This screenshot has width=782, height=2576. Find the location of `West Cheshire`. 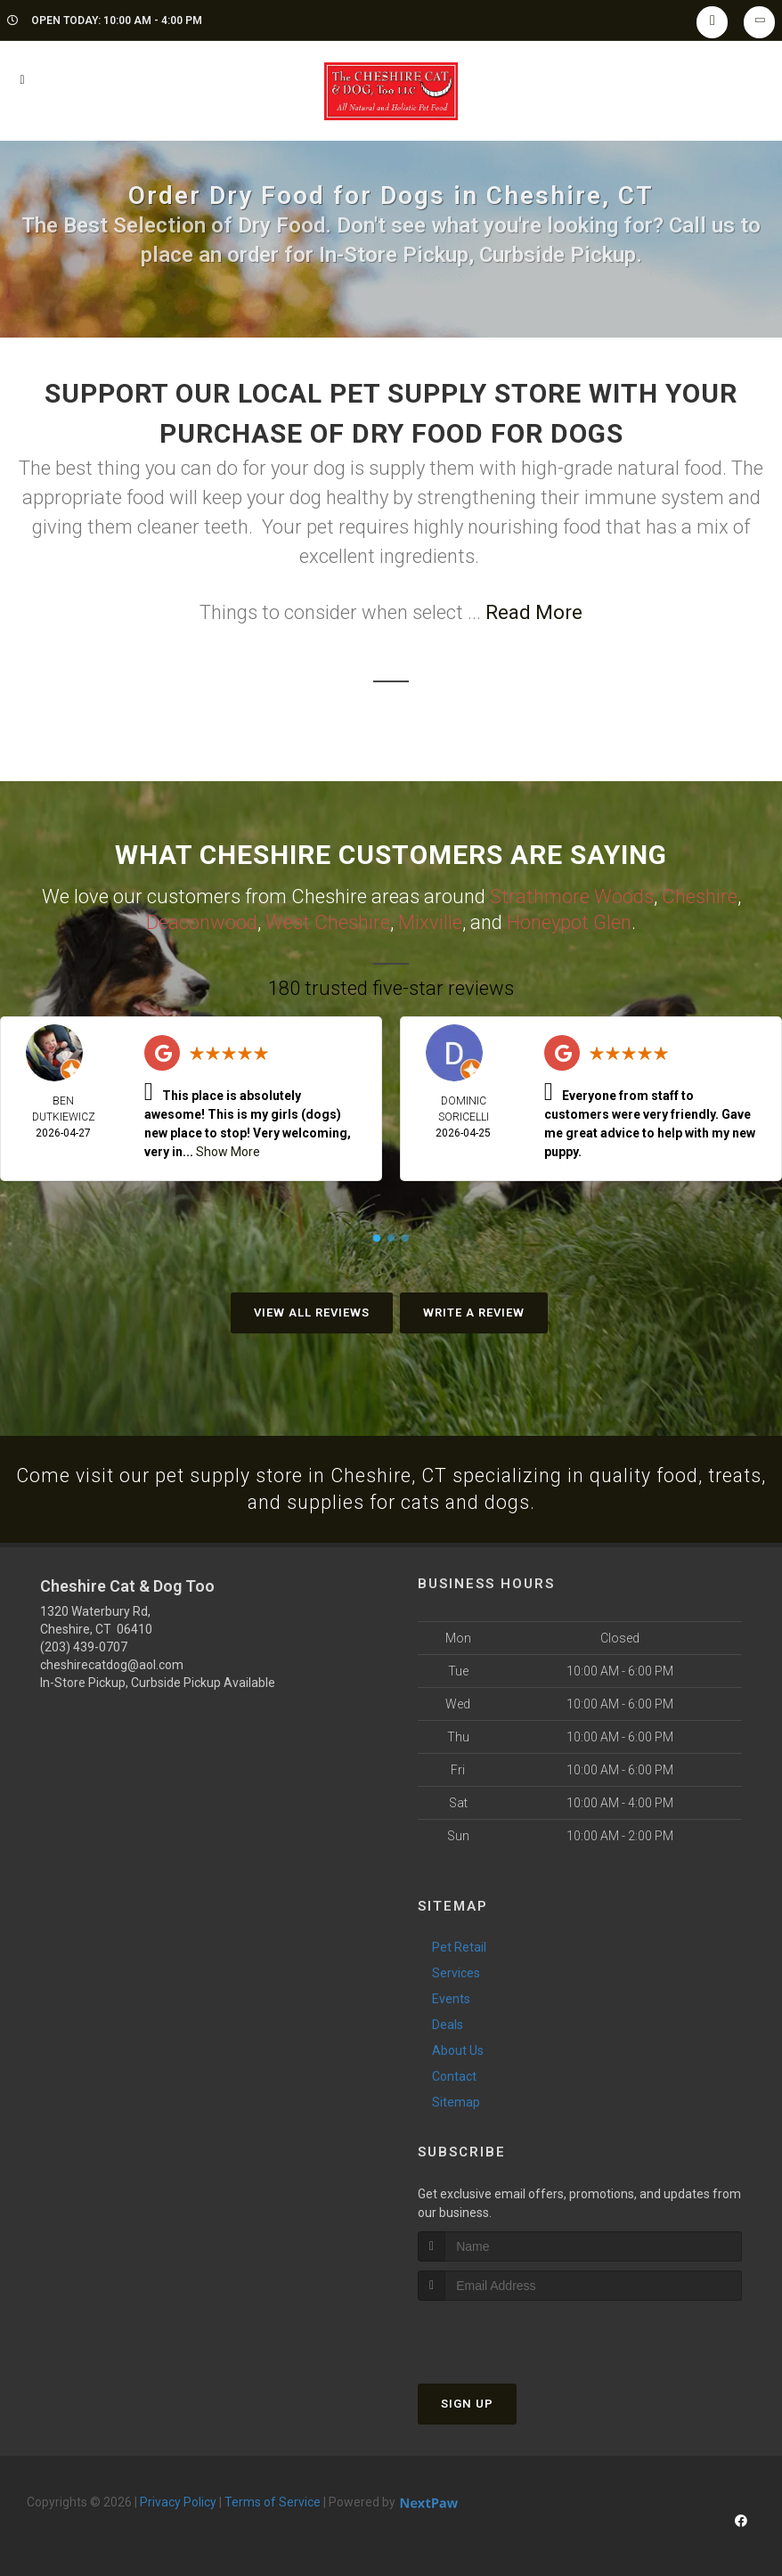

West Cheshire is located at coordinates (327, 920).